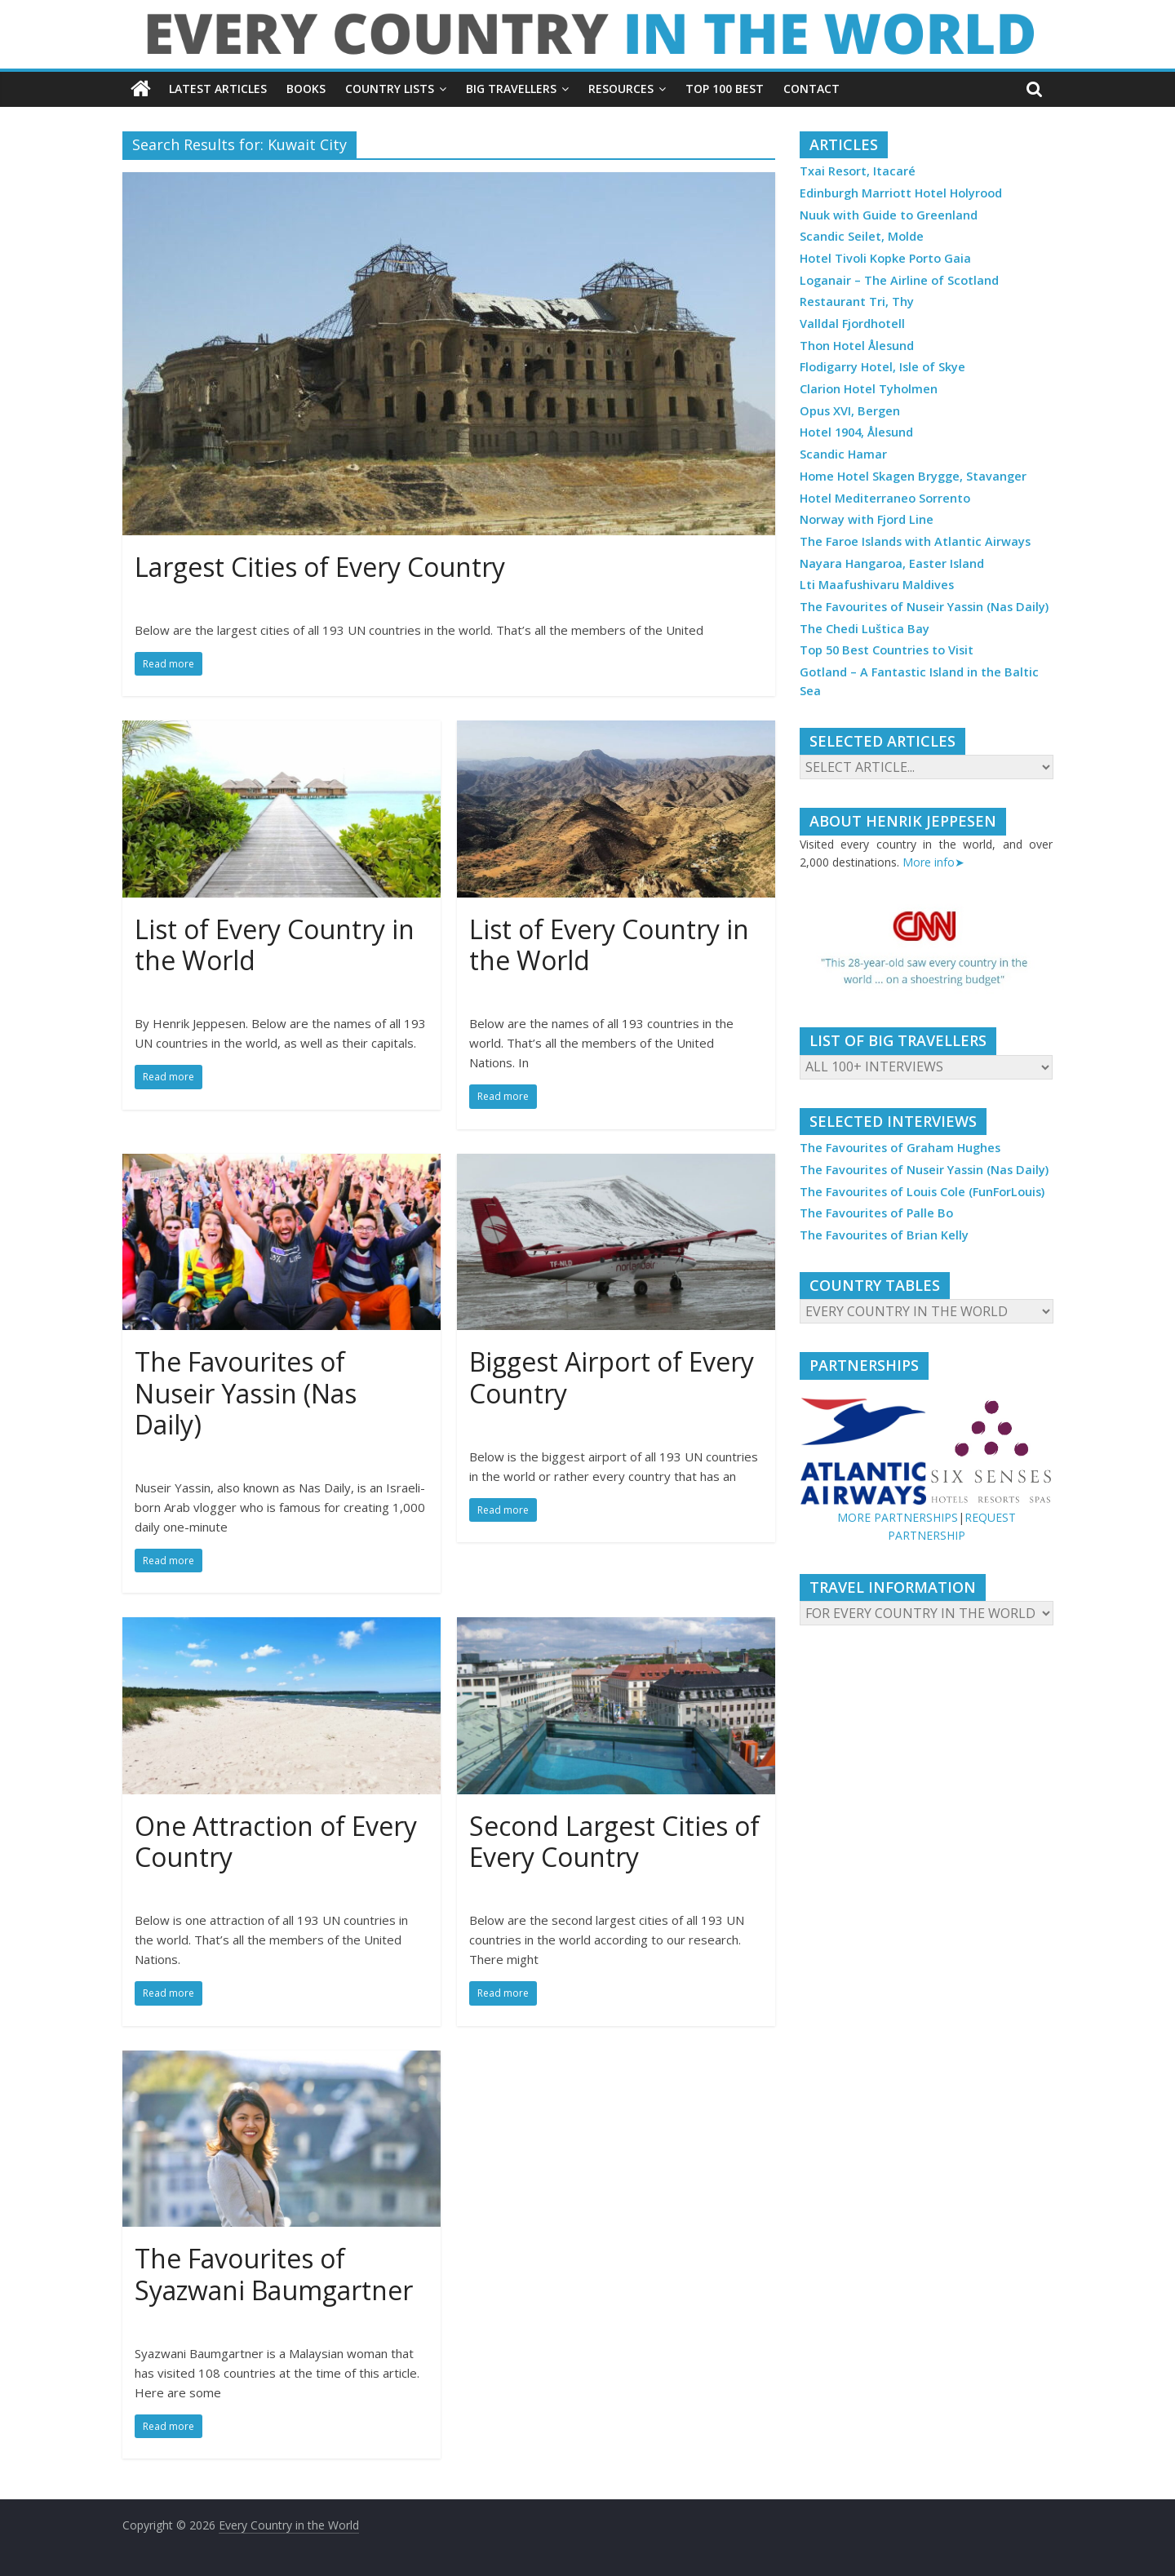  I want to click on List of Every Country in the World, so click(275, 944).